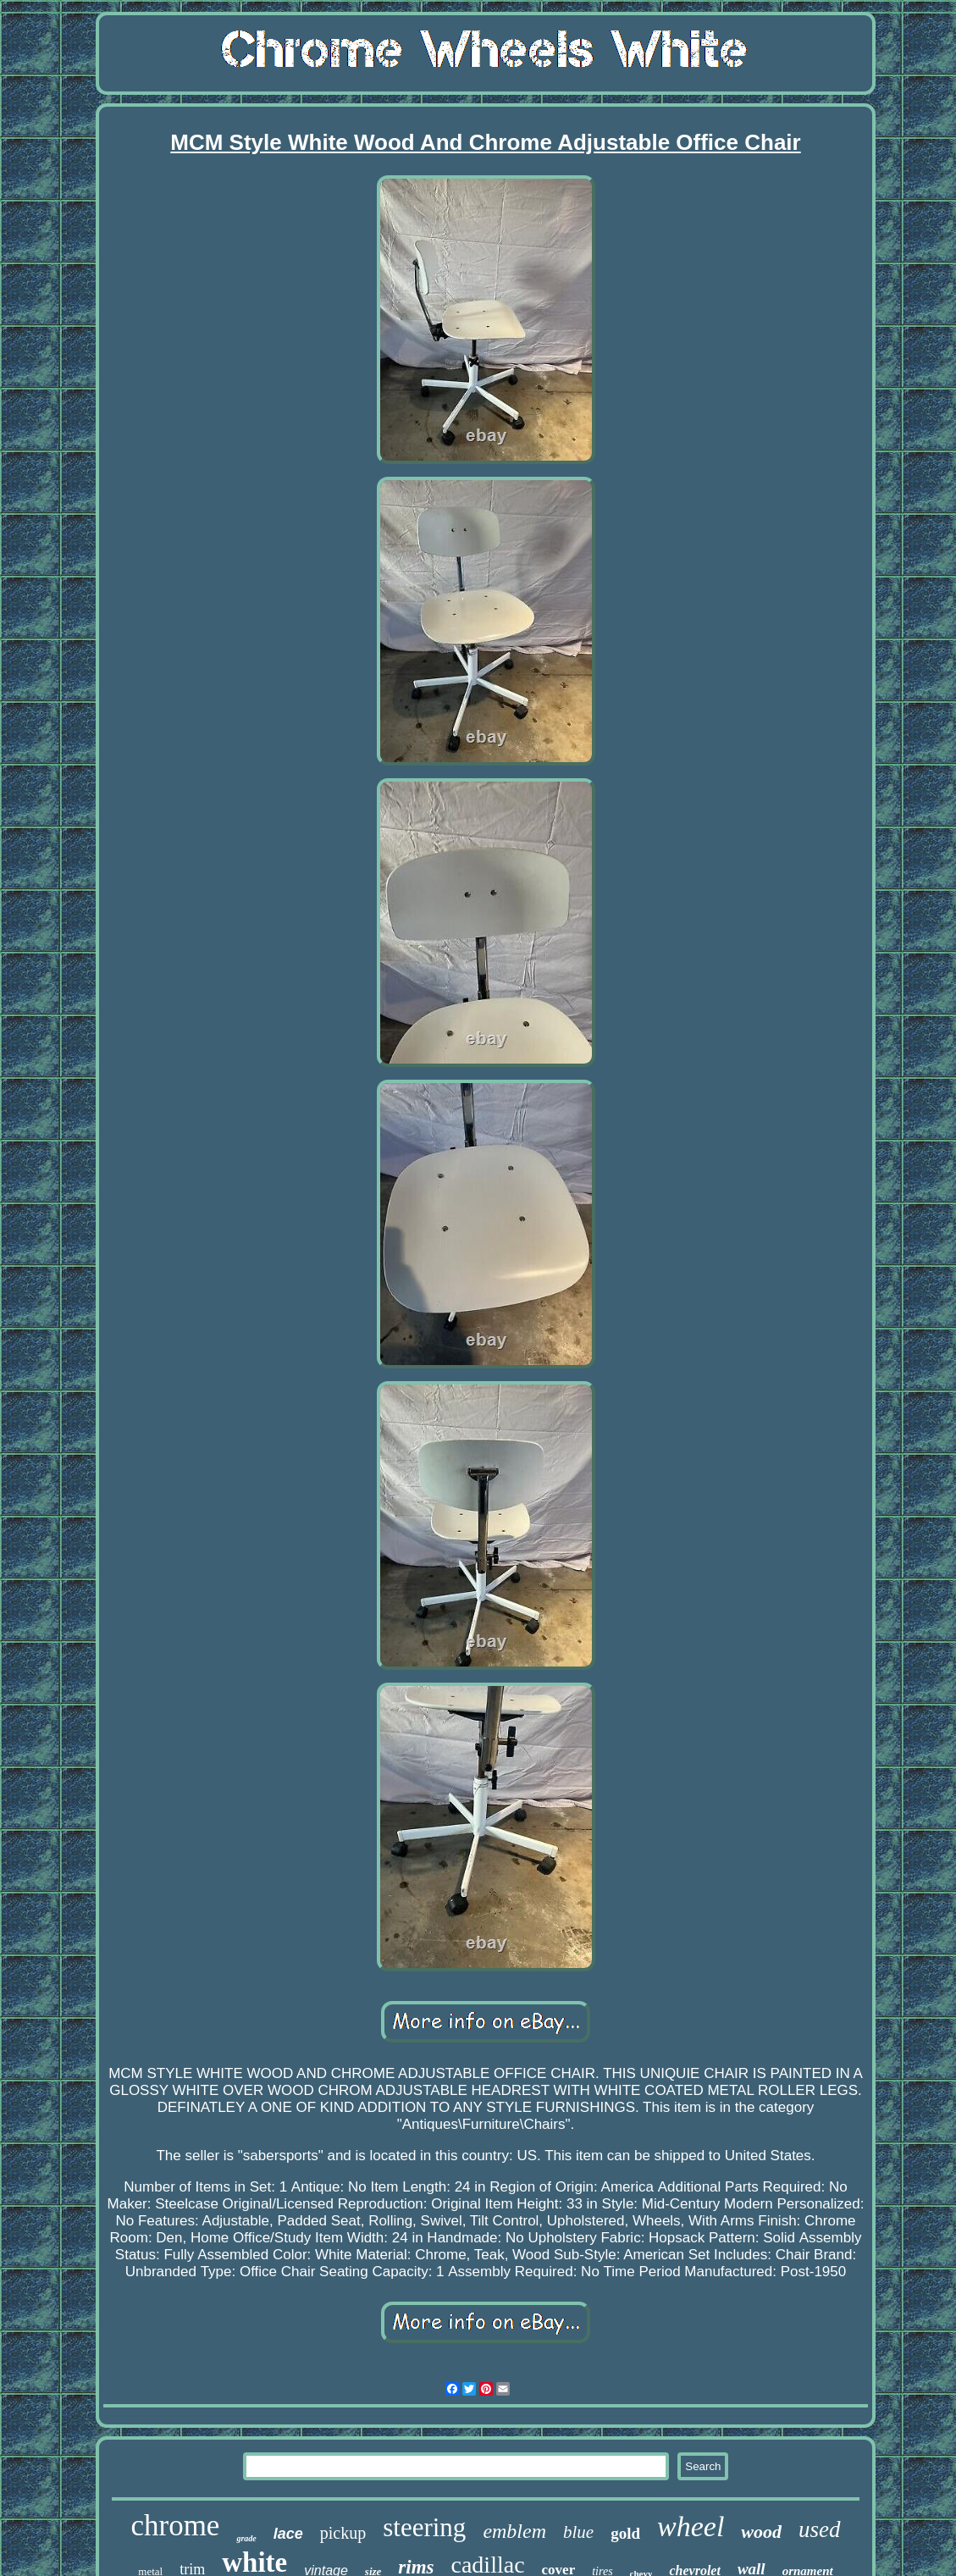 This screenshot has height=2576, width=956. Describe the element at coordinates (246, 2538) in the screenshot. I see `grade` at that location.